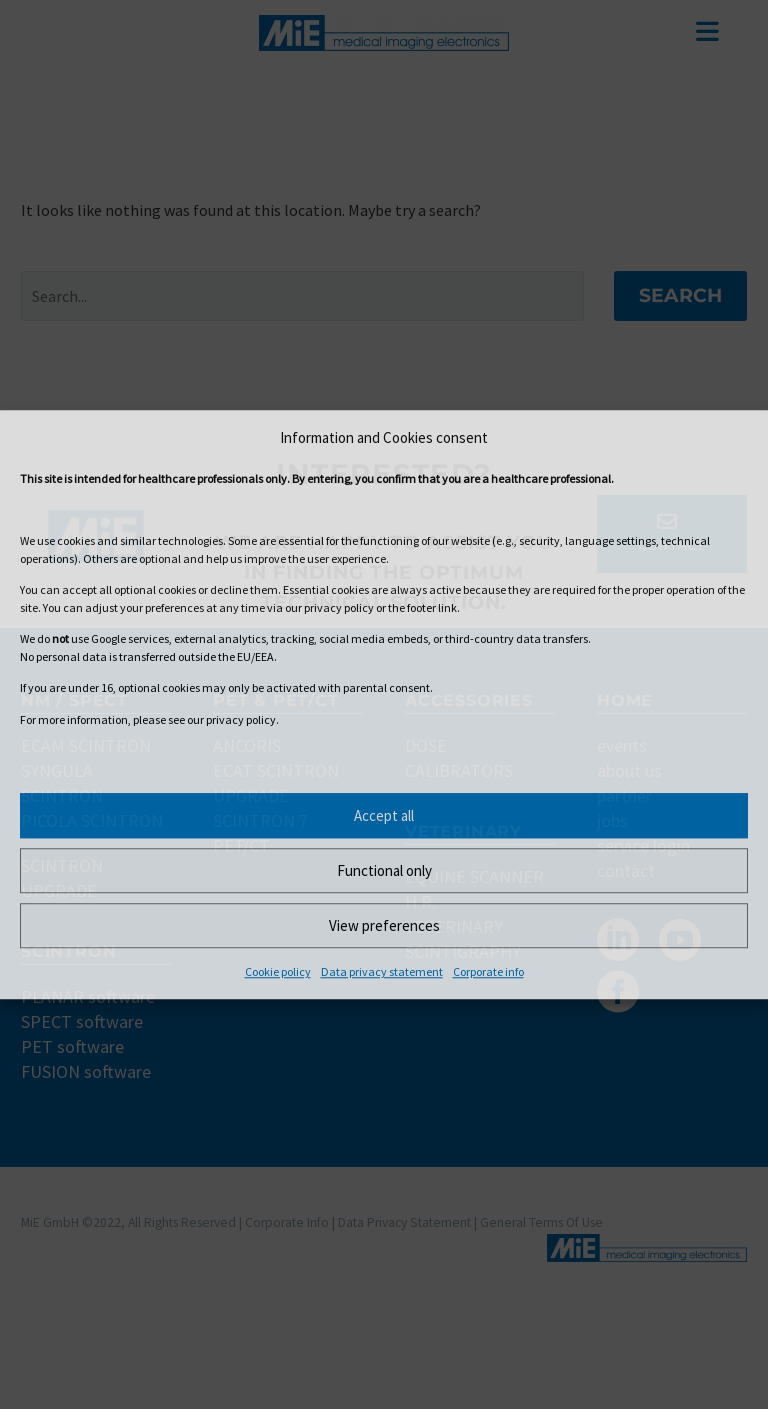 Image resolution: width=768 pixels, height=1409 pixels. I want to click on Data privacy statement, so click(382, 971).